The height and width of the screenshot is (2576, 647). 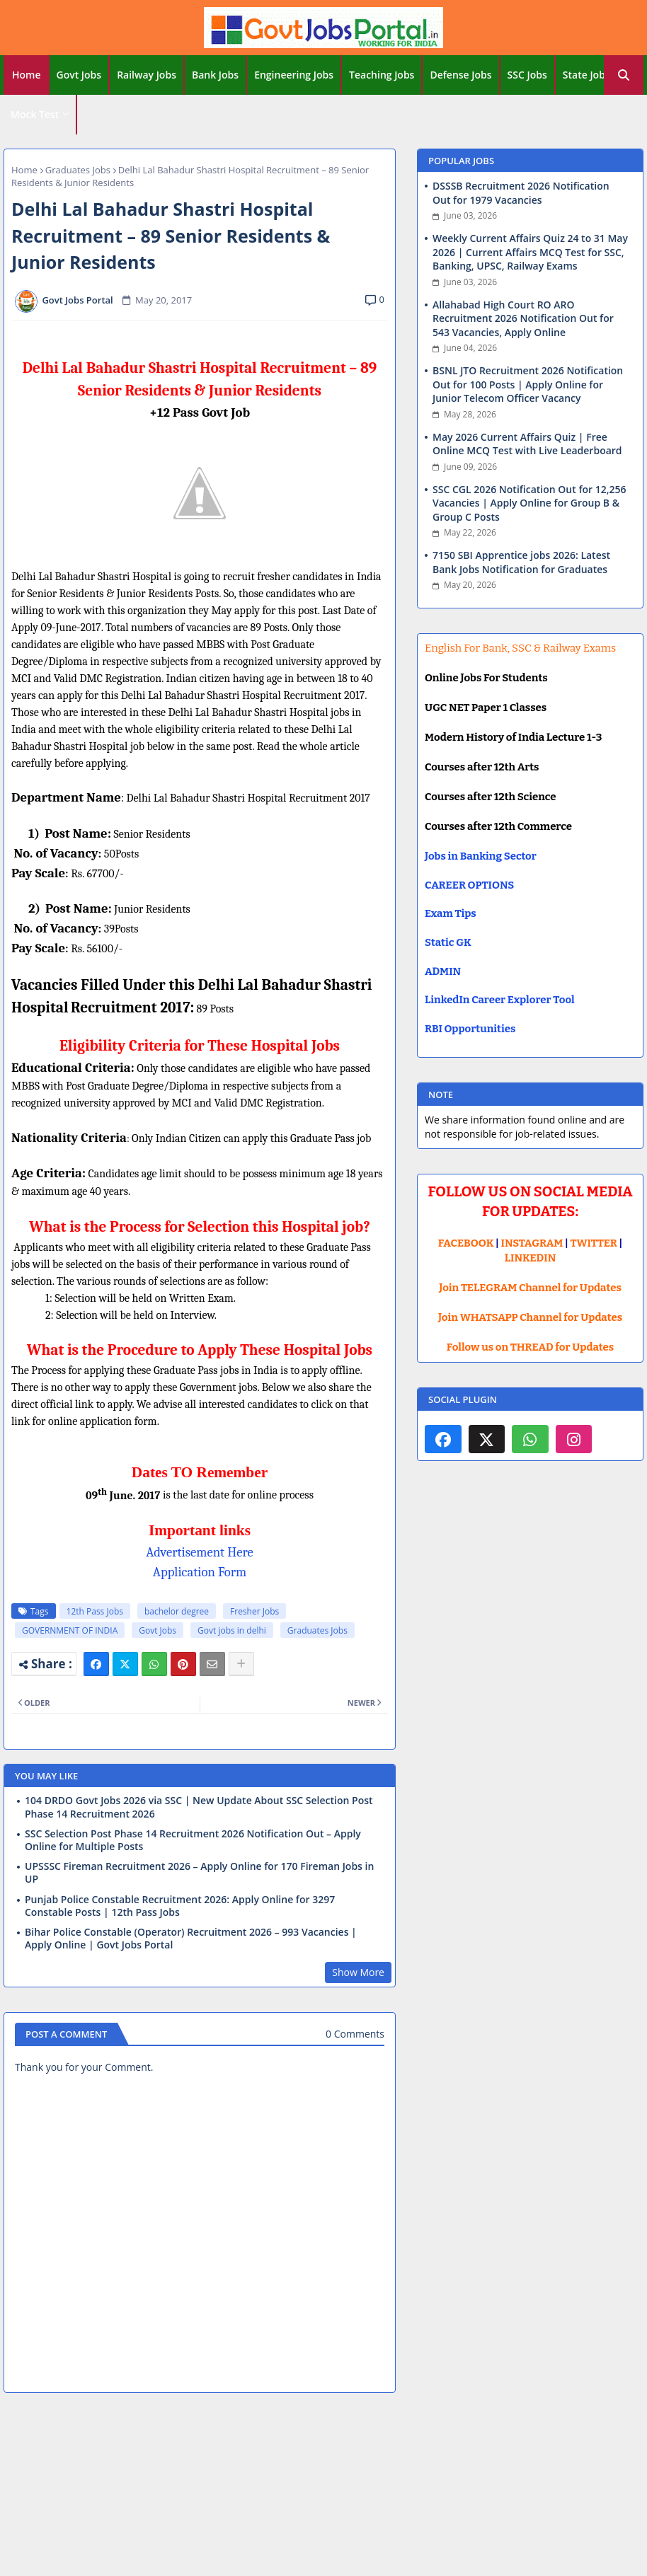 What do you see at coordinates (70, 1630) in the screenshot?
I see `GOVERNMENT OF INDIA` at bounding box center [70, 1630].